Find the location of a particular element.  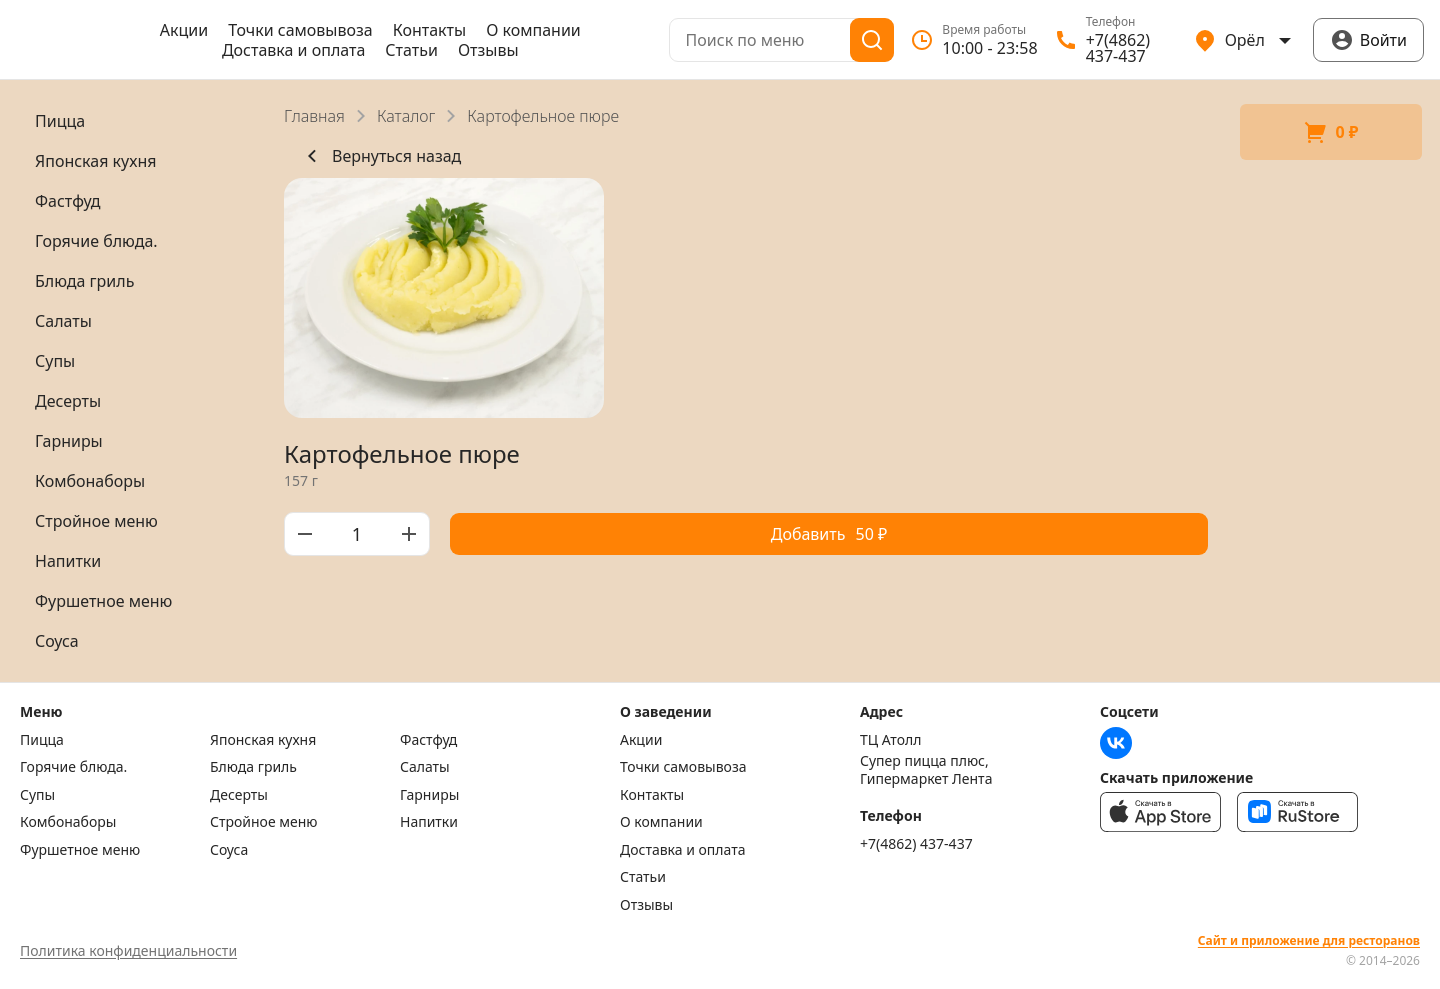

Салаты is located at coordinates (425, 767).